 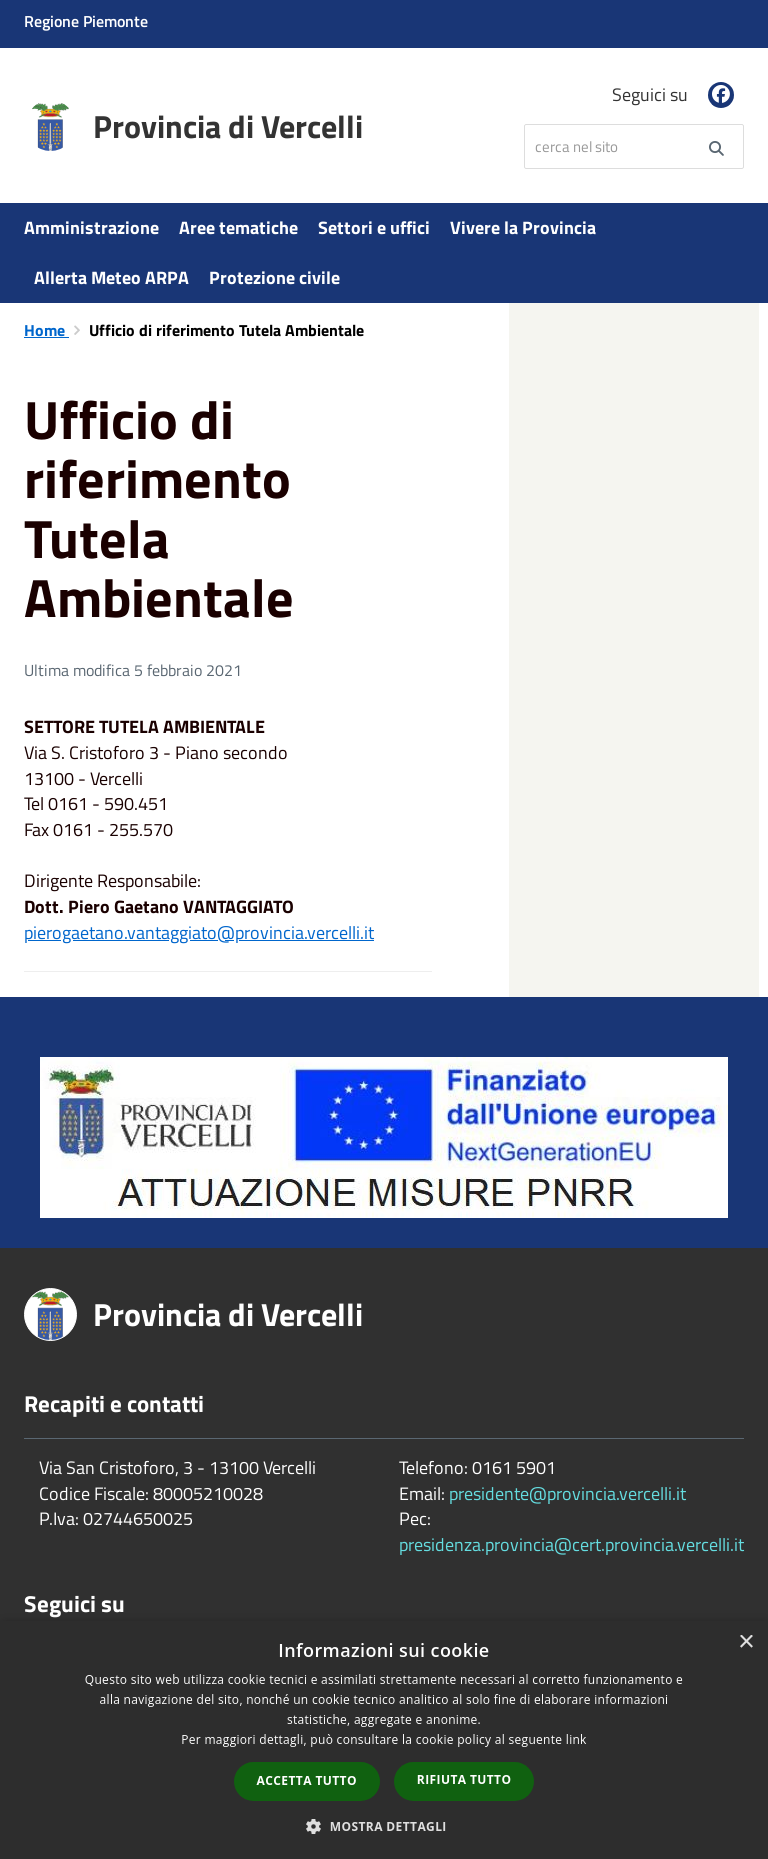 What do you see at coordinates (384, 1740) in the screenshot?
I see `[dialog]` at bounding box center [384, 1740].